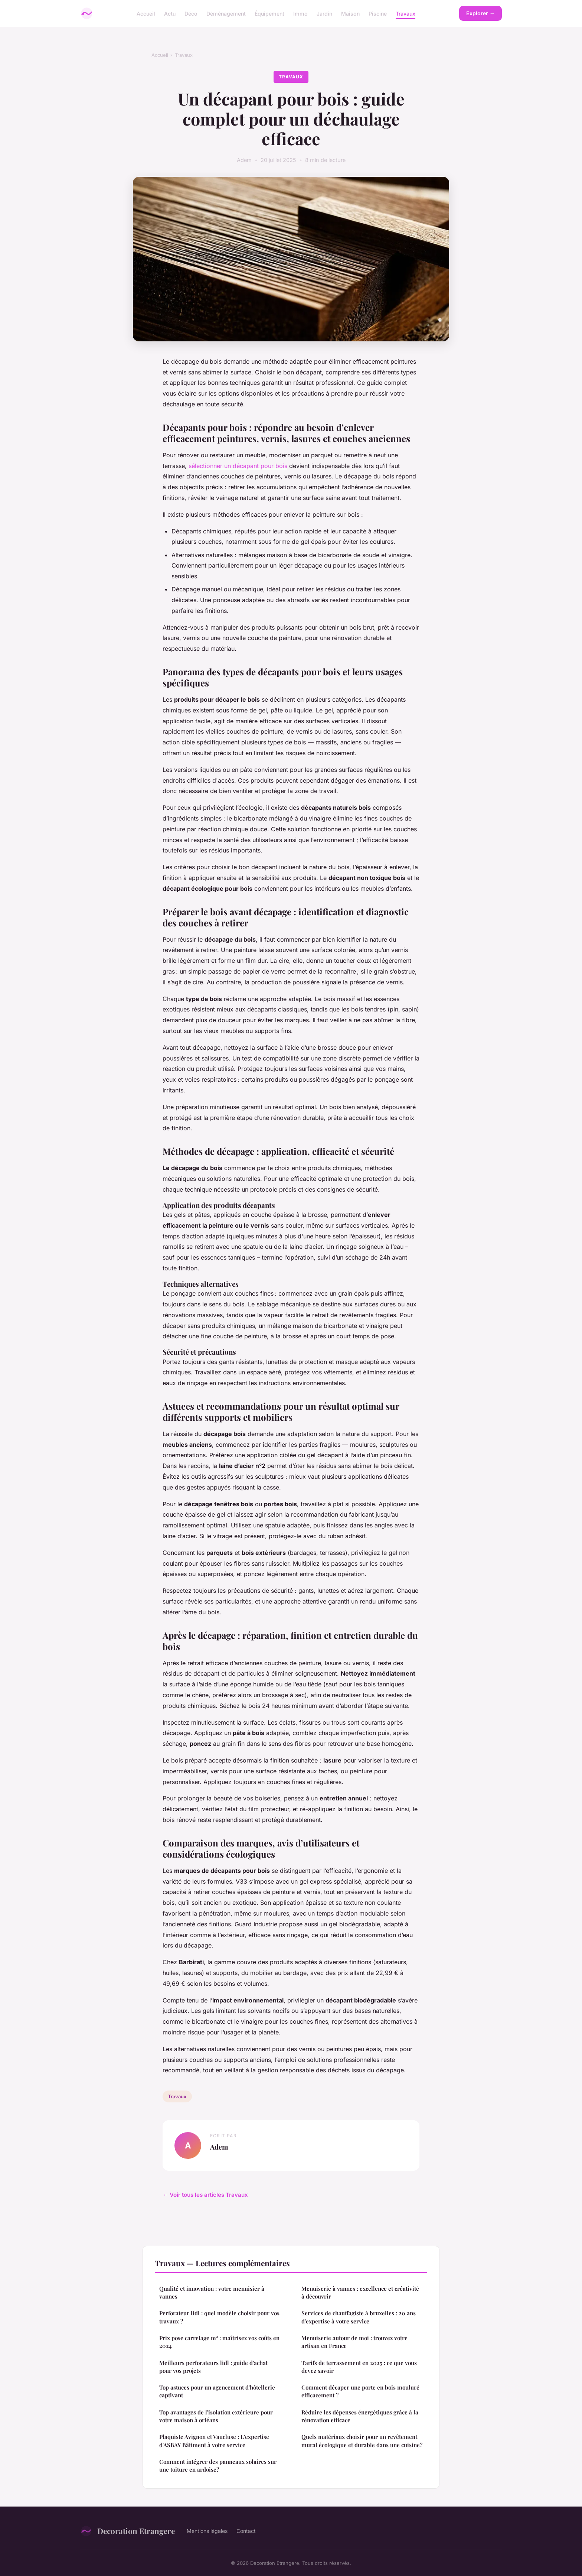  Describe the element at coordinates (405, 13) in the screenshot. I see `Travaux` at that location.